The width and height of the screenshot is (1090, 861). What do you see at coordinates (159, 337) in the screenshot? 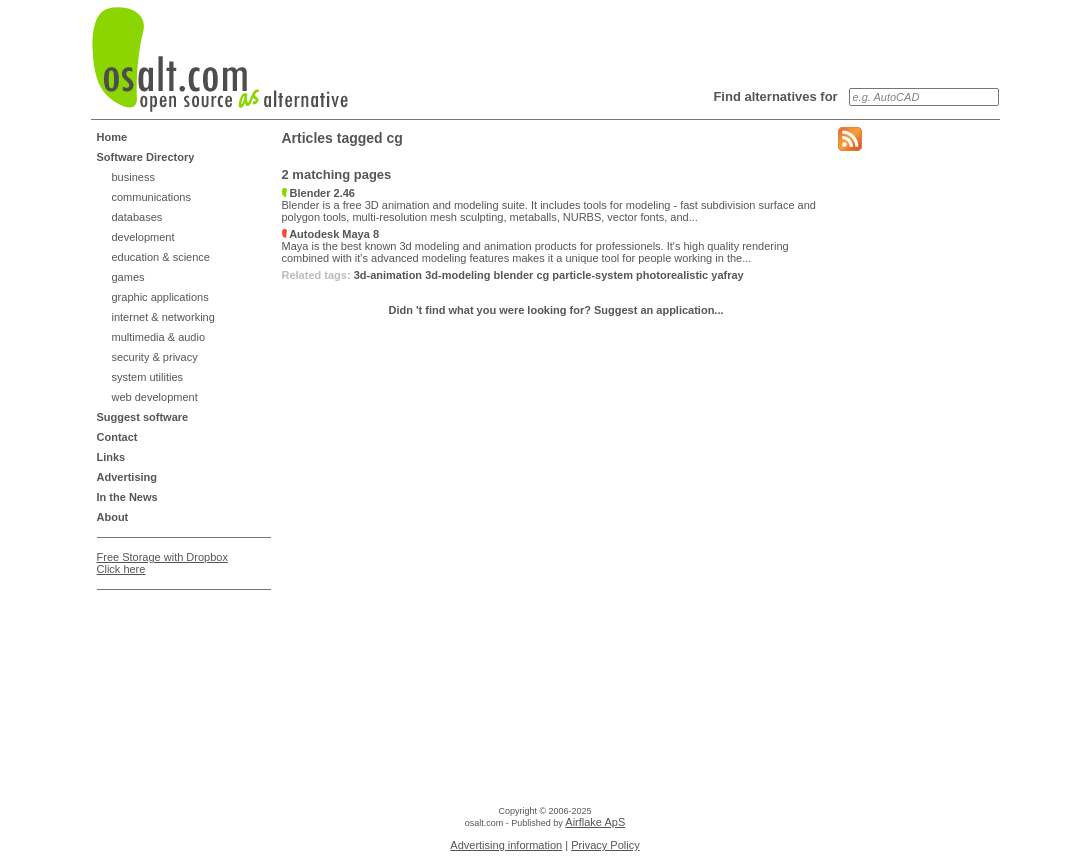
I see `multimedia & audio` at bounding box center [159, 337].